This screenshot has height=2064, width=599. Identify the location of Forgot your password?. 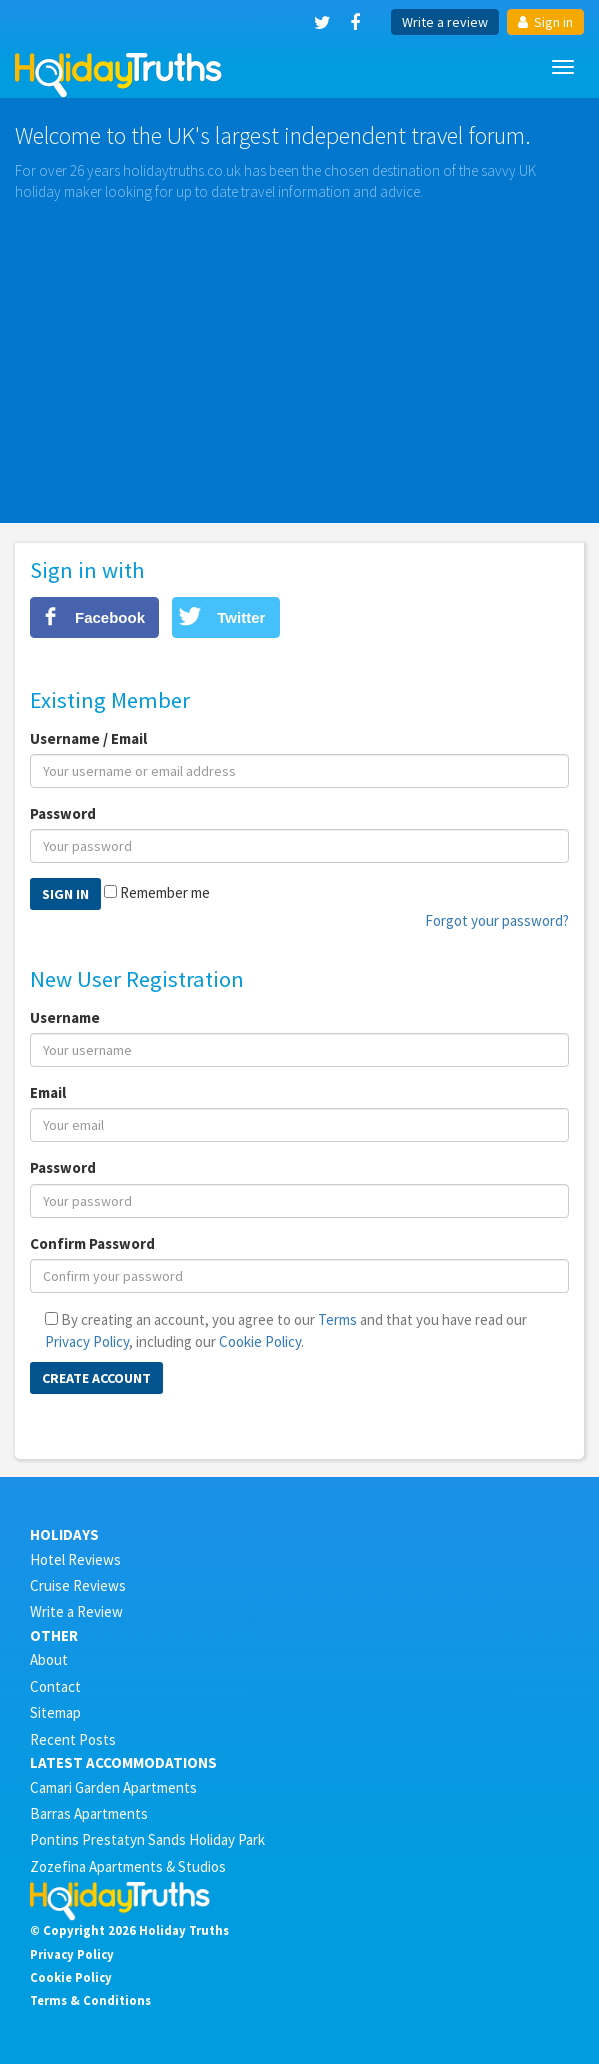
(497, 920).